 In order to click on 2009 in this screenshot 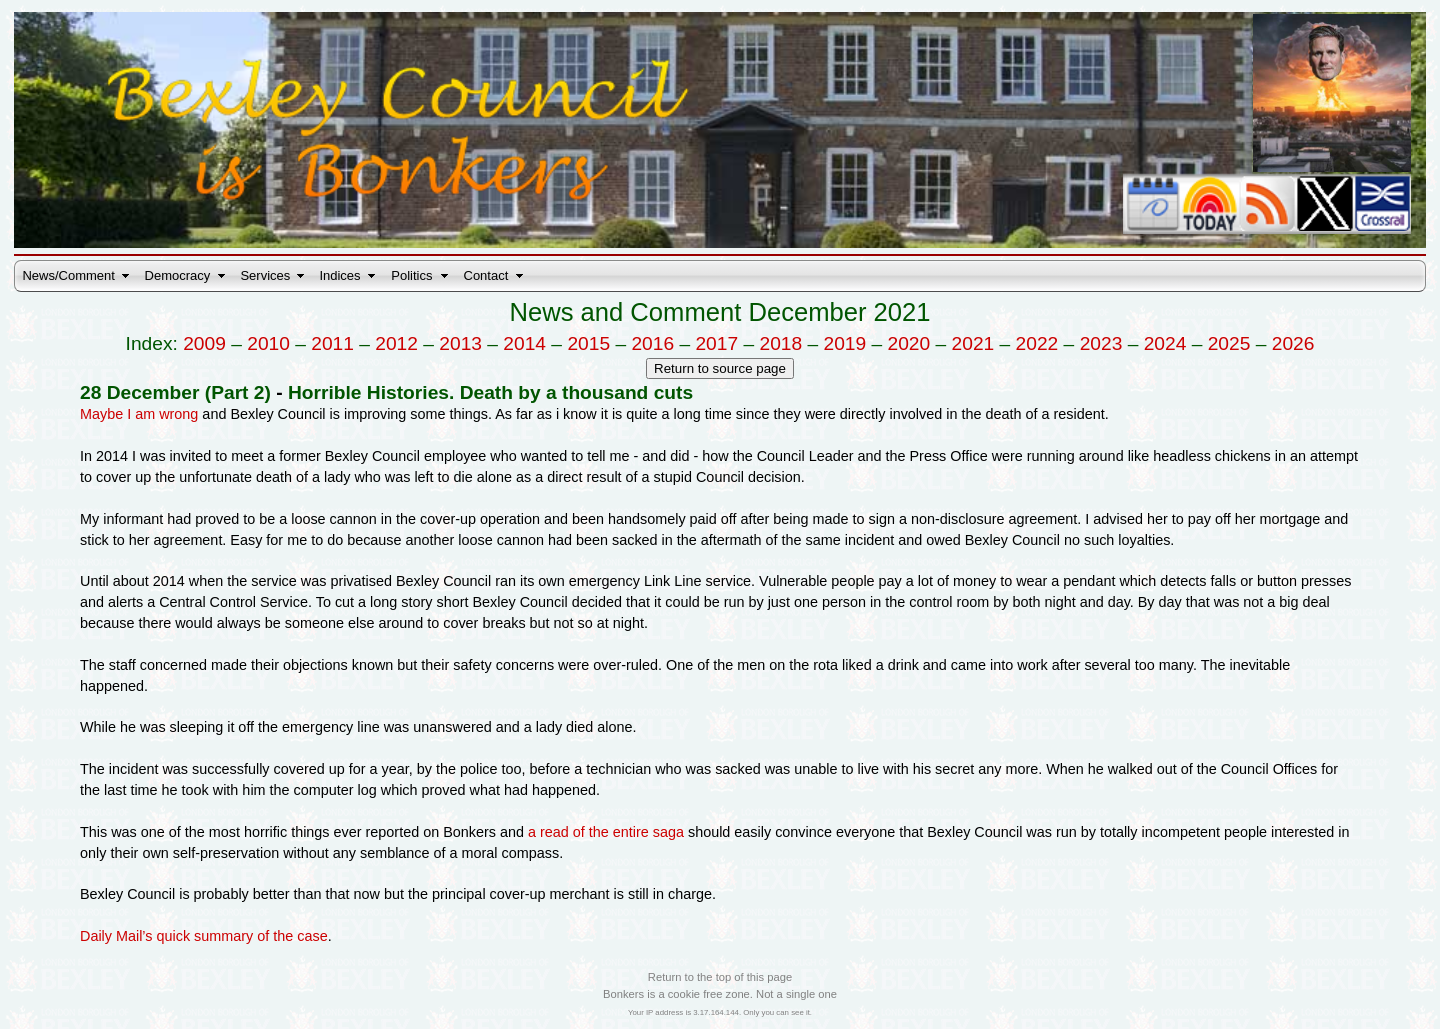, I will do `click(204, 343)`.